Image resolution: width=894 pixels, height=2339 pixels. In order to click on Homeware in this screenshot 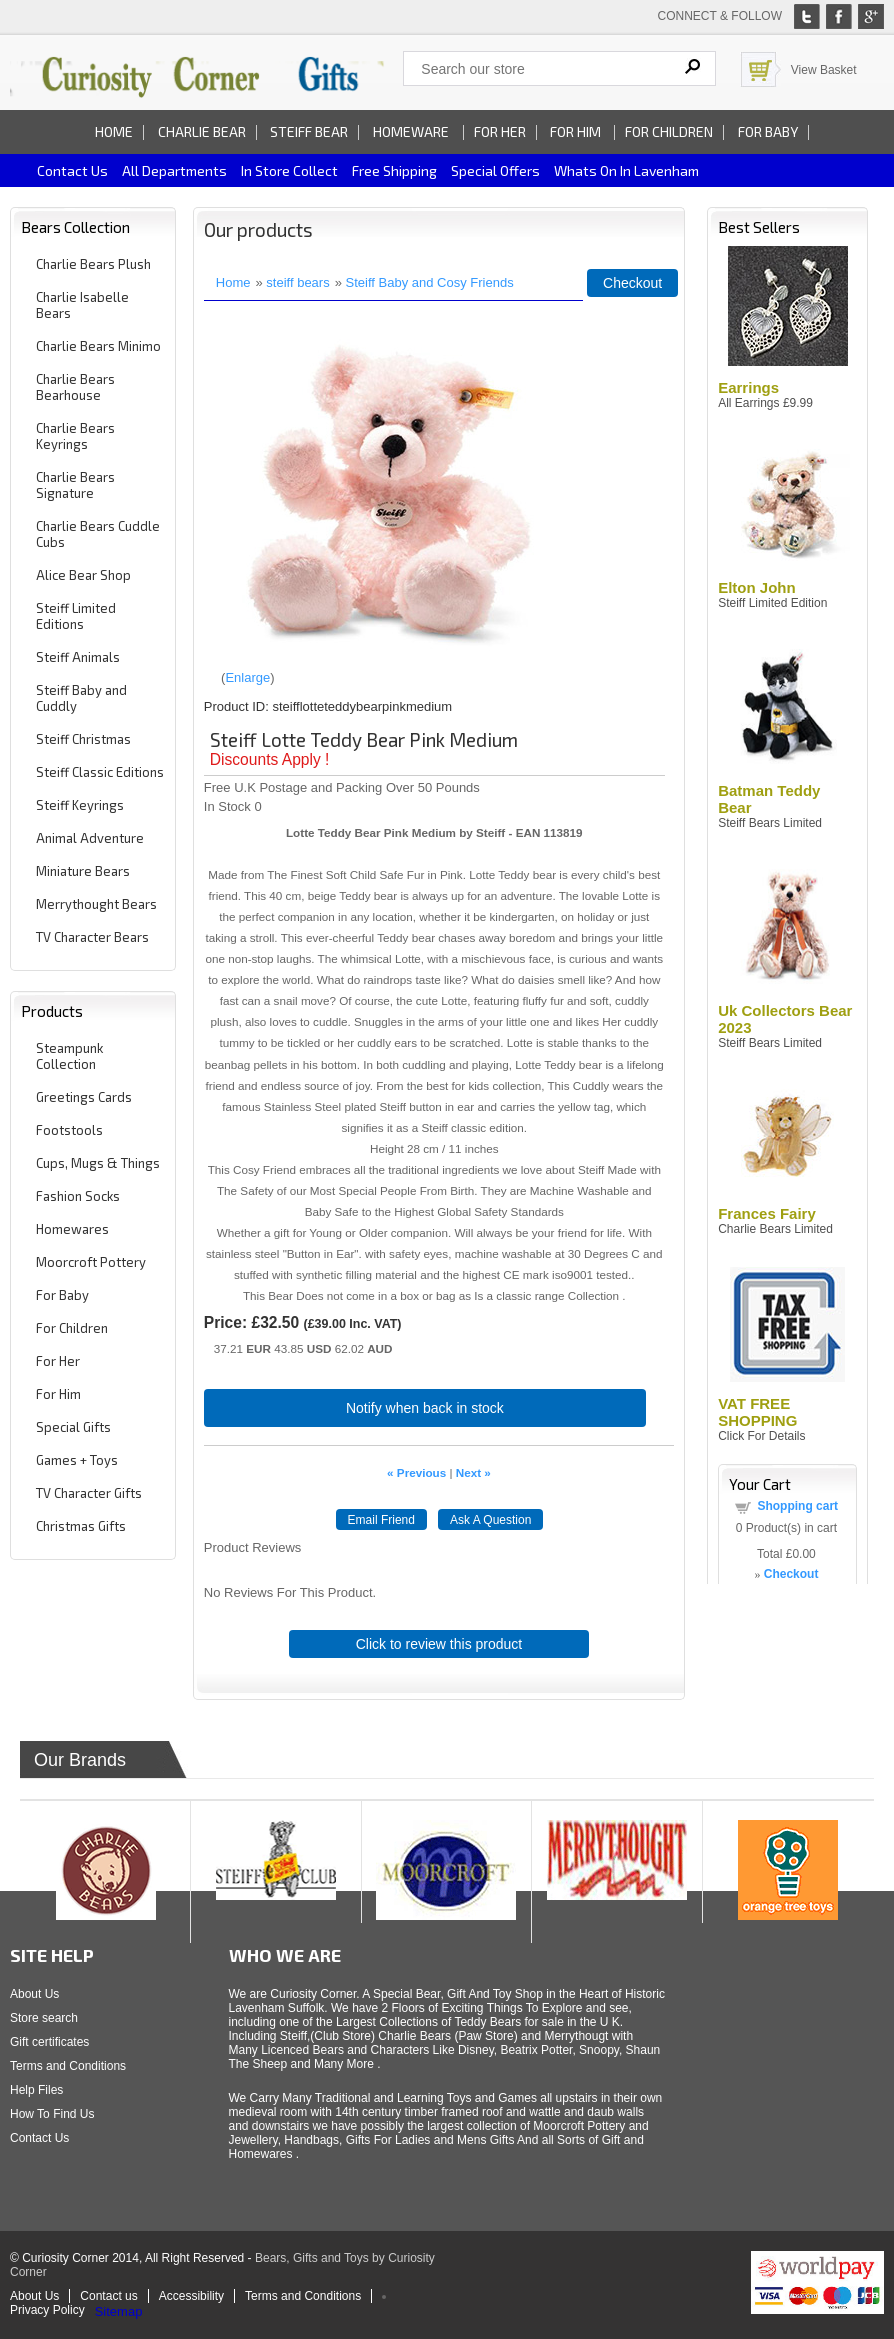, I will do `click(411, 131)`.